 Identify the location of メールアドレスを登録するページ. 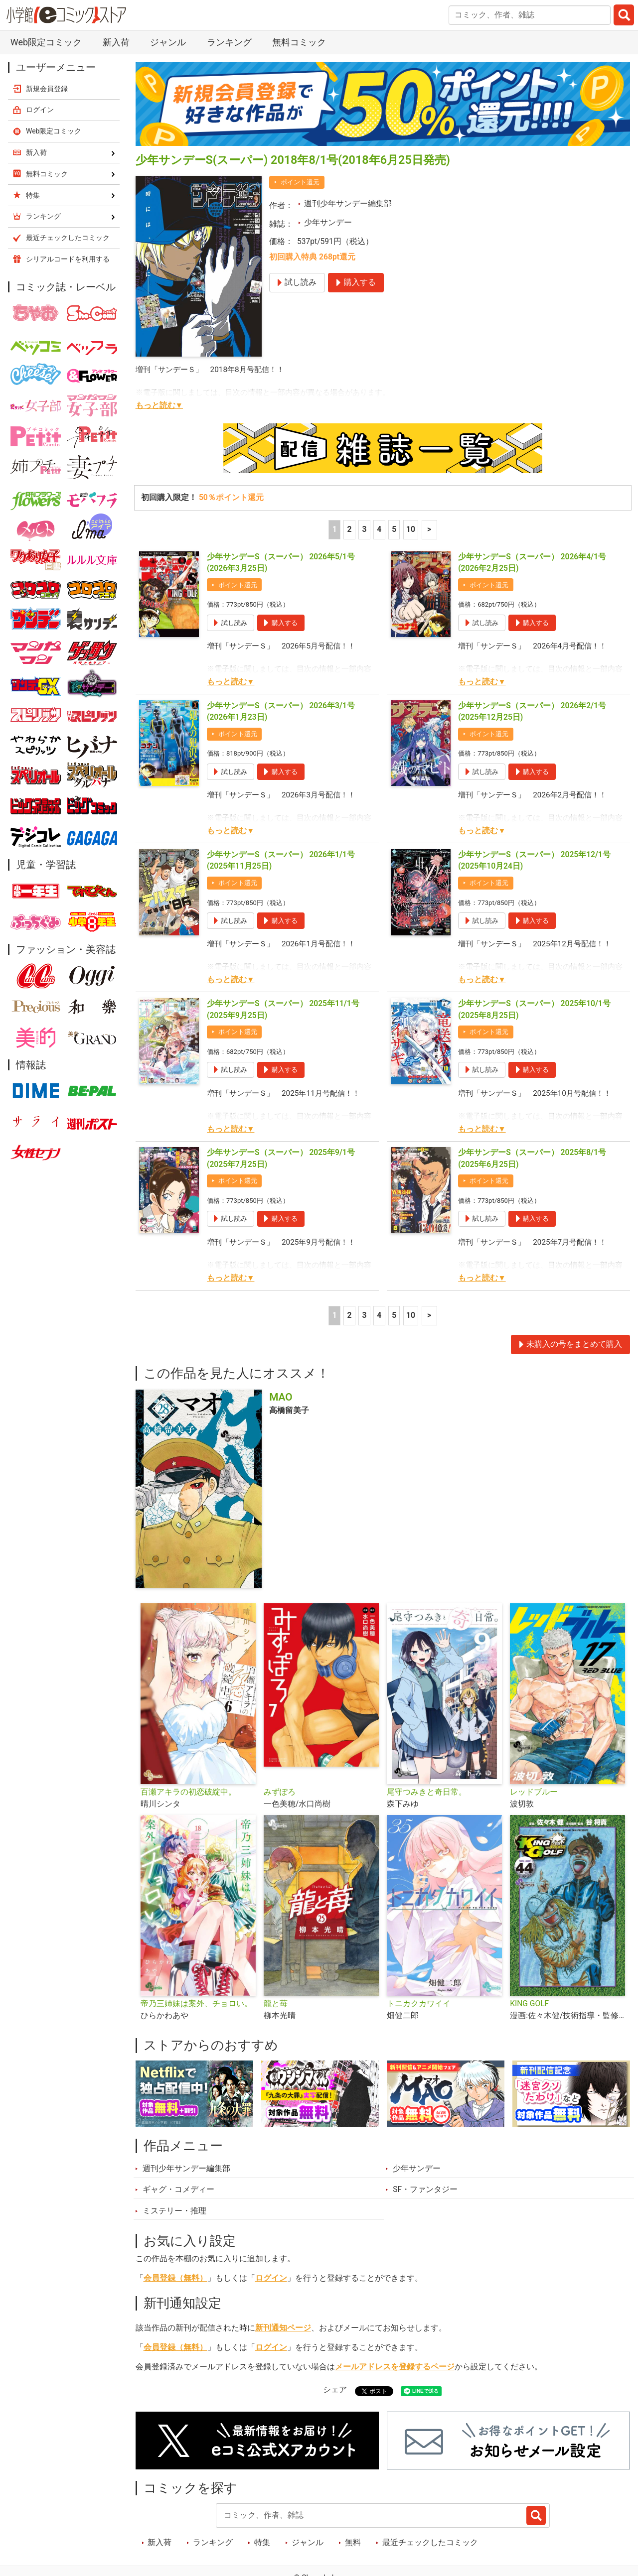
(395, 2366).